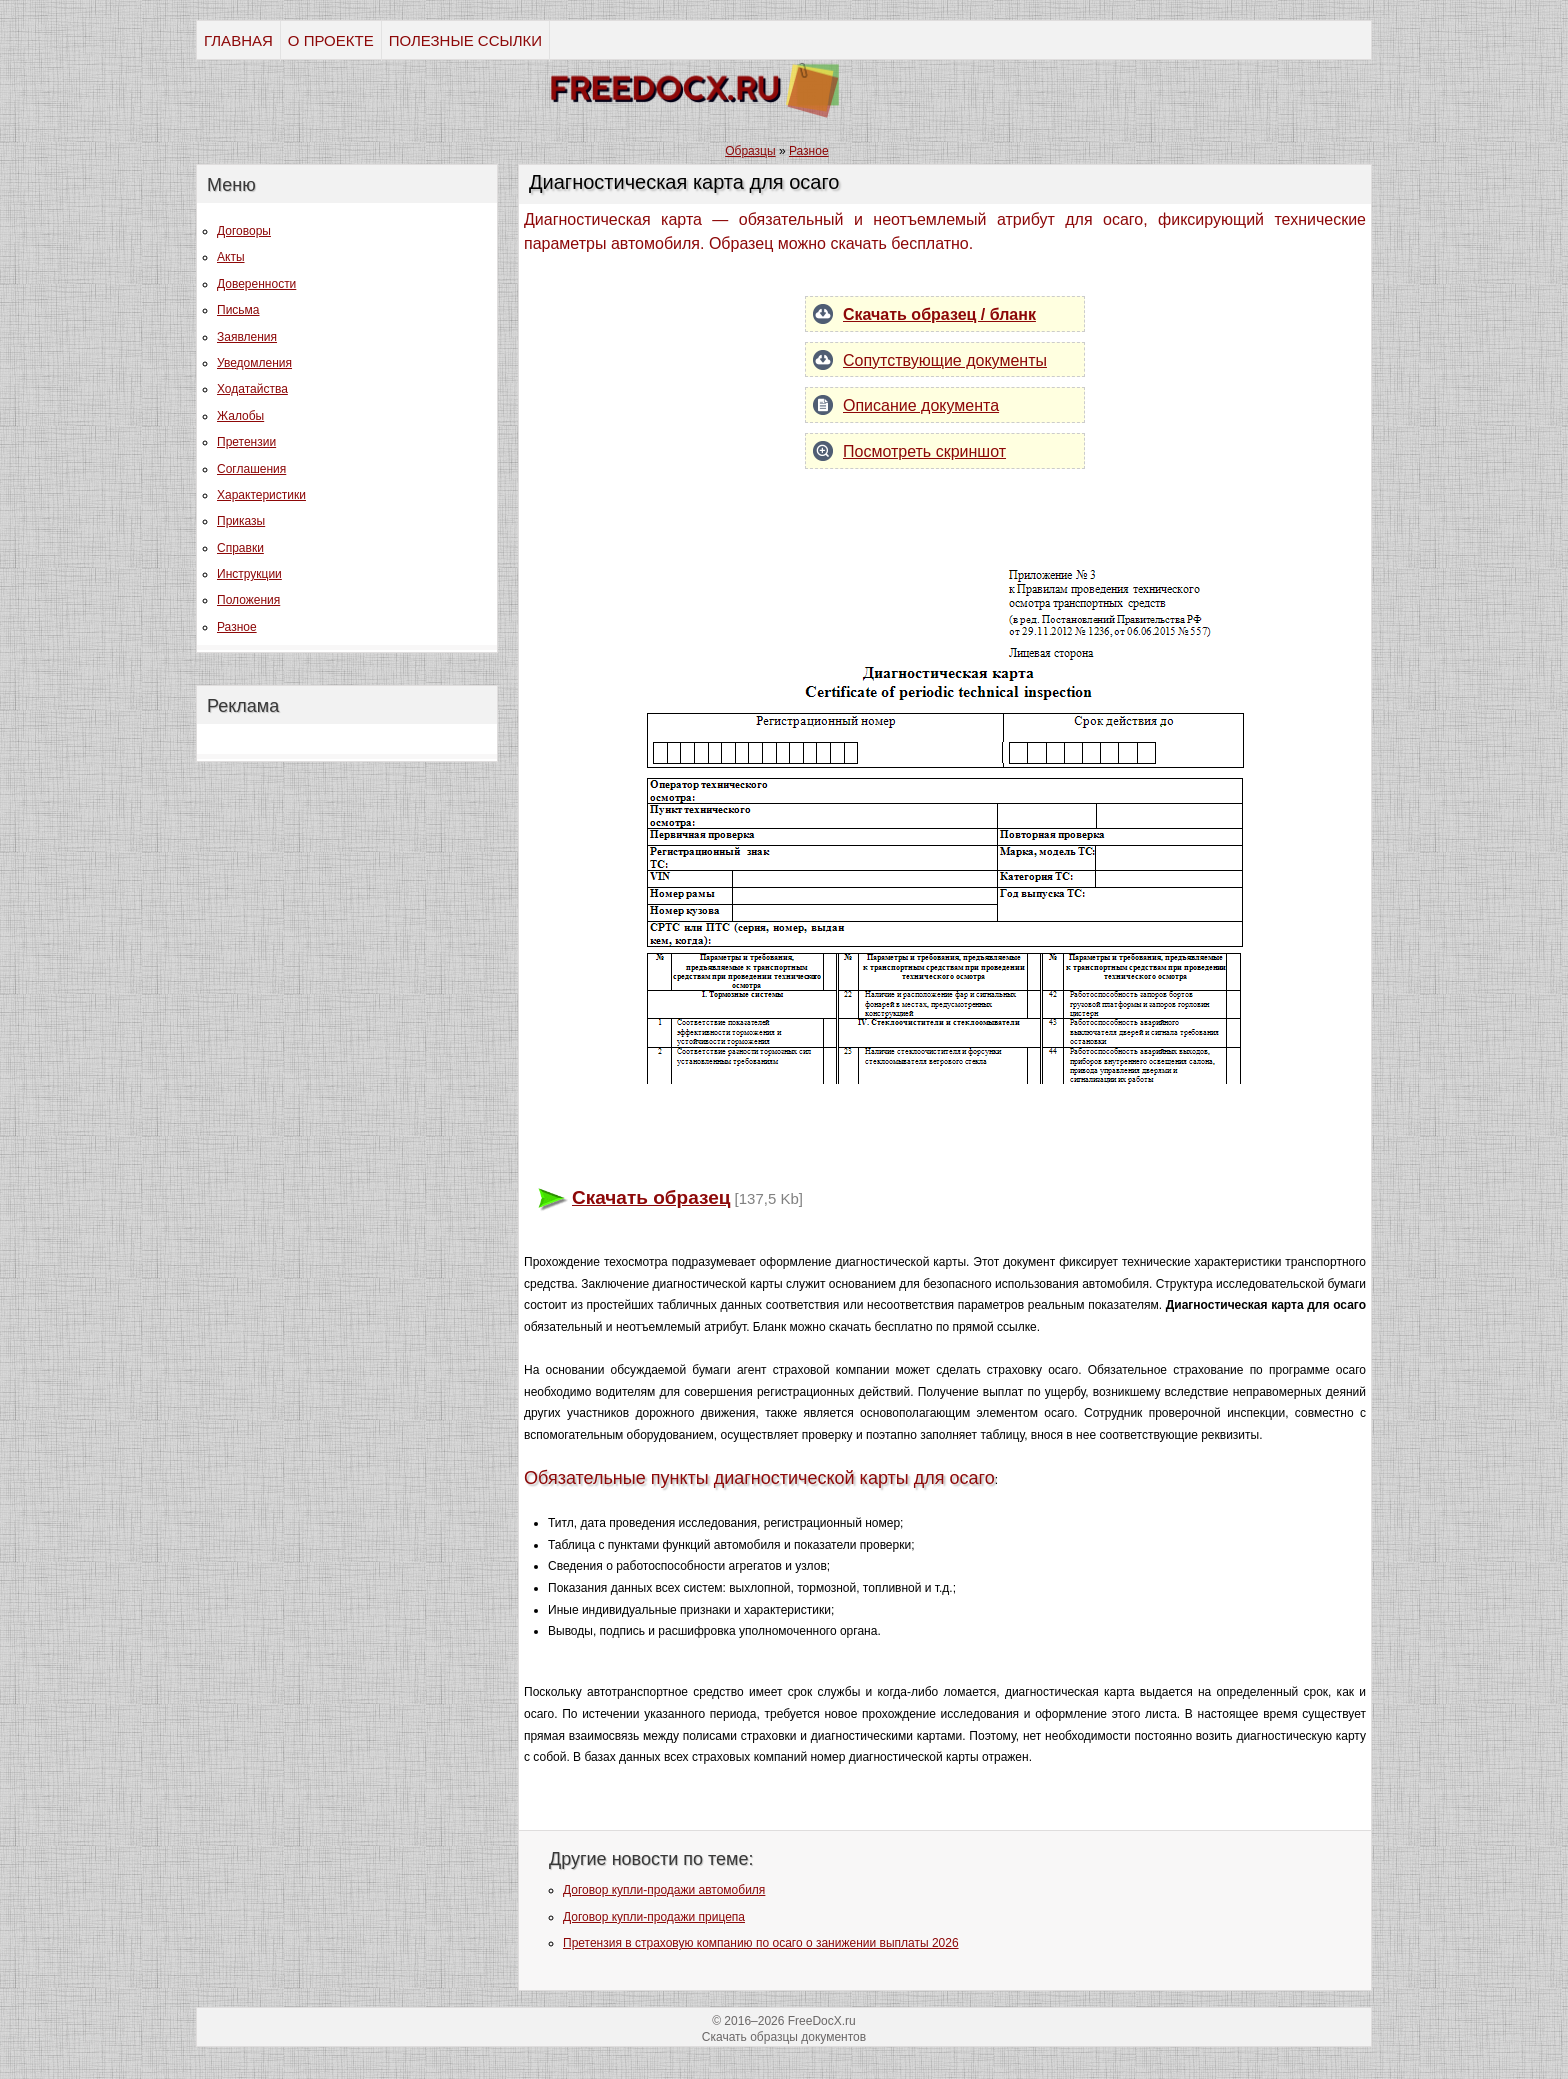  I want to click on Разное, so click(237, 627).